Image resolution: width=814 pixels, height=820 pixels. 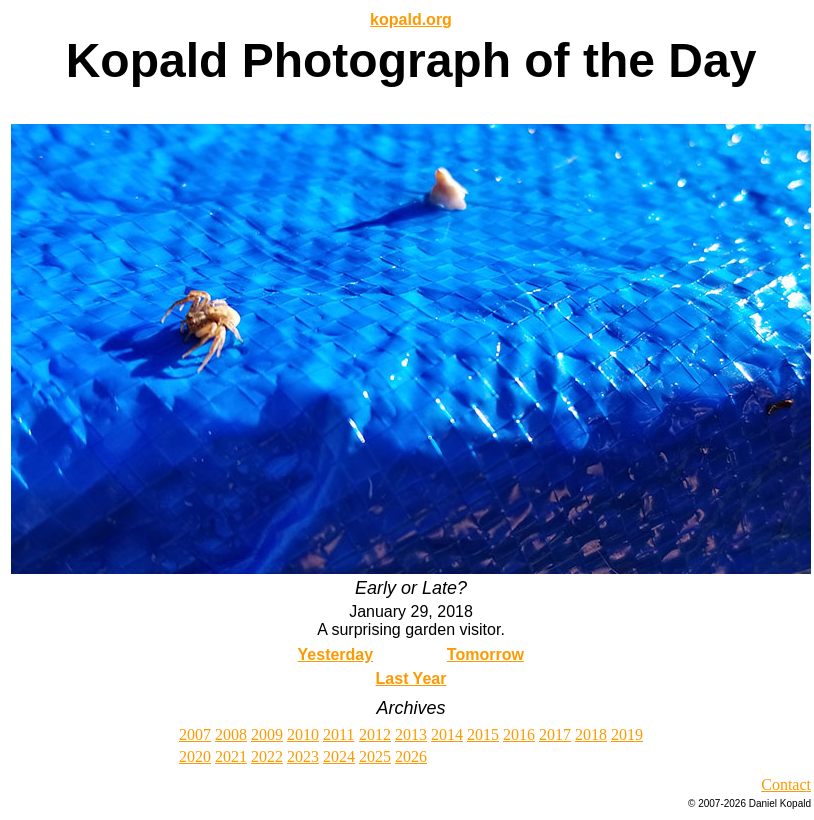 What do you see at coordinates (783, 784) in the screenshot?
I see `Contac` at bounding box center [783, 784].